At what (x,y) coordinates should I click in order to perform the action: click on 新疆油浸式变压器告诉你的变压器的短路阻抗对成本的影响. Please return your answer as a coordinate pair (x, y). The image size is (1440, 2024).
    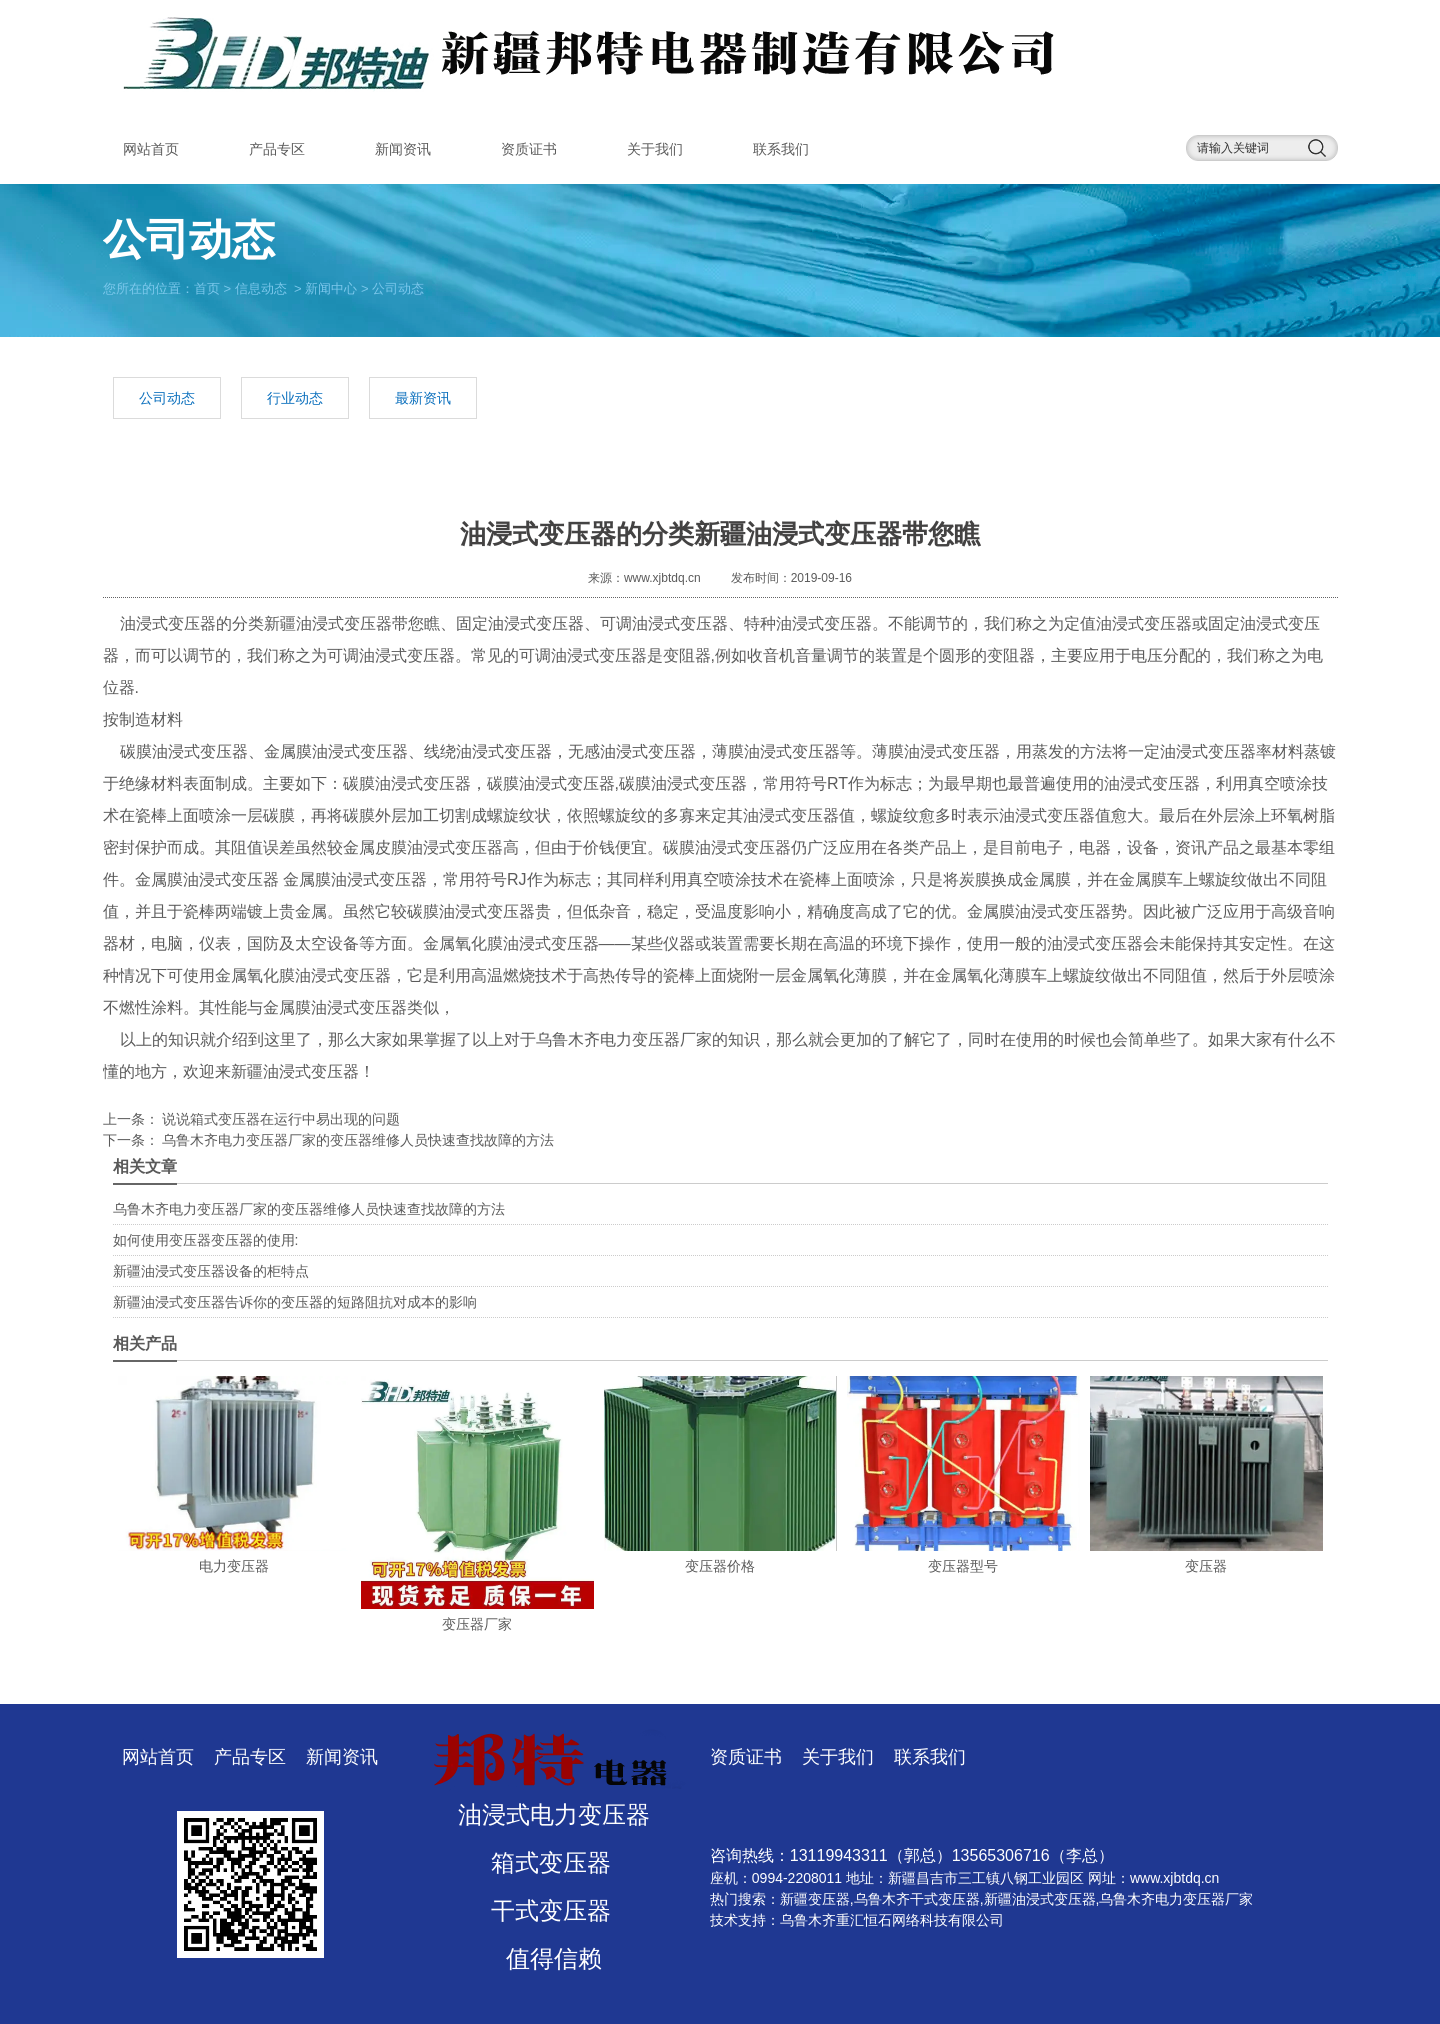
    Looking at the image, I should click on (295, 1302).